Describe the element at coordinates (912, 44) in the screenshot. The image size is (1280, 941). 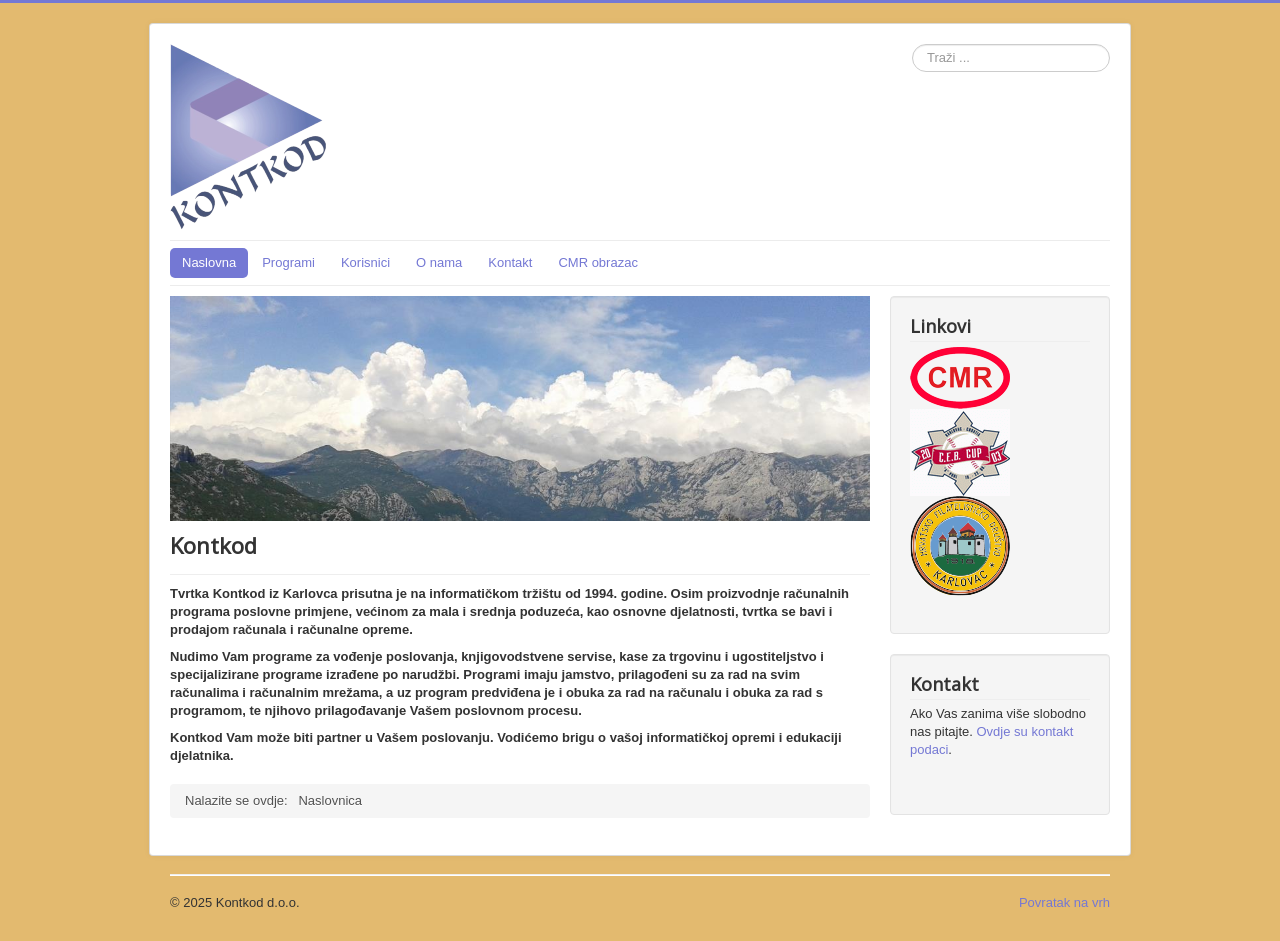
I see `Traži ...` at that location.